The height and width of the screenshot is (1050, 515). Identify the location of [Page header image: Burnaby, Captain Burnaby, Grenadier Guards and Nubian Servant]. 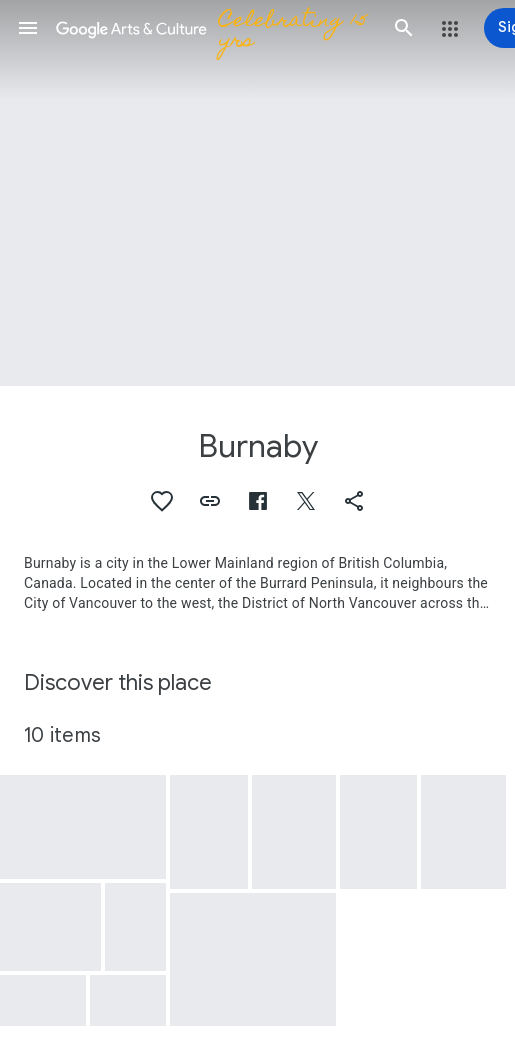
(257, 193).